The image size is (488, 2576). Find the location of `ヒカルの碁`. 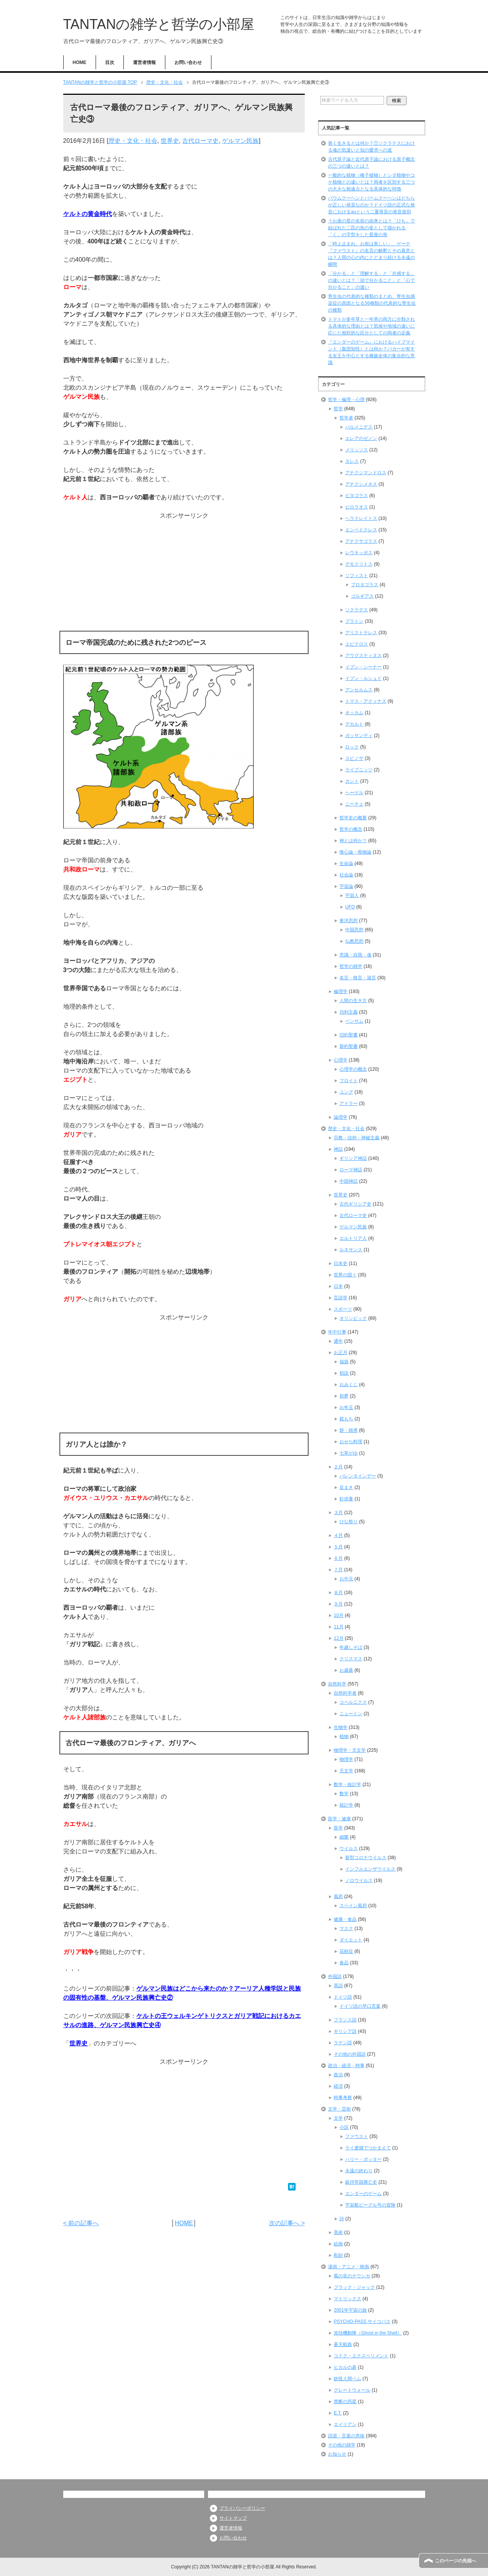

ヒカルの碁 is located at coordinates (345, 2367).